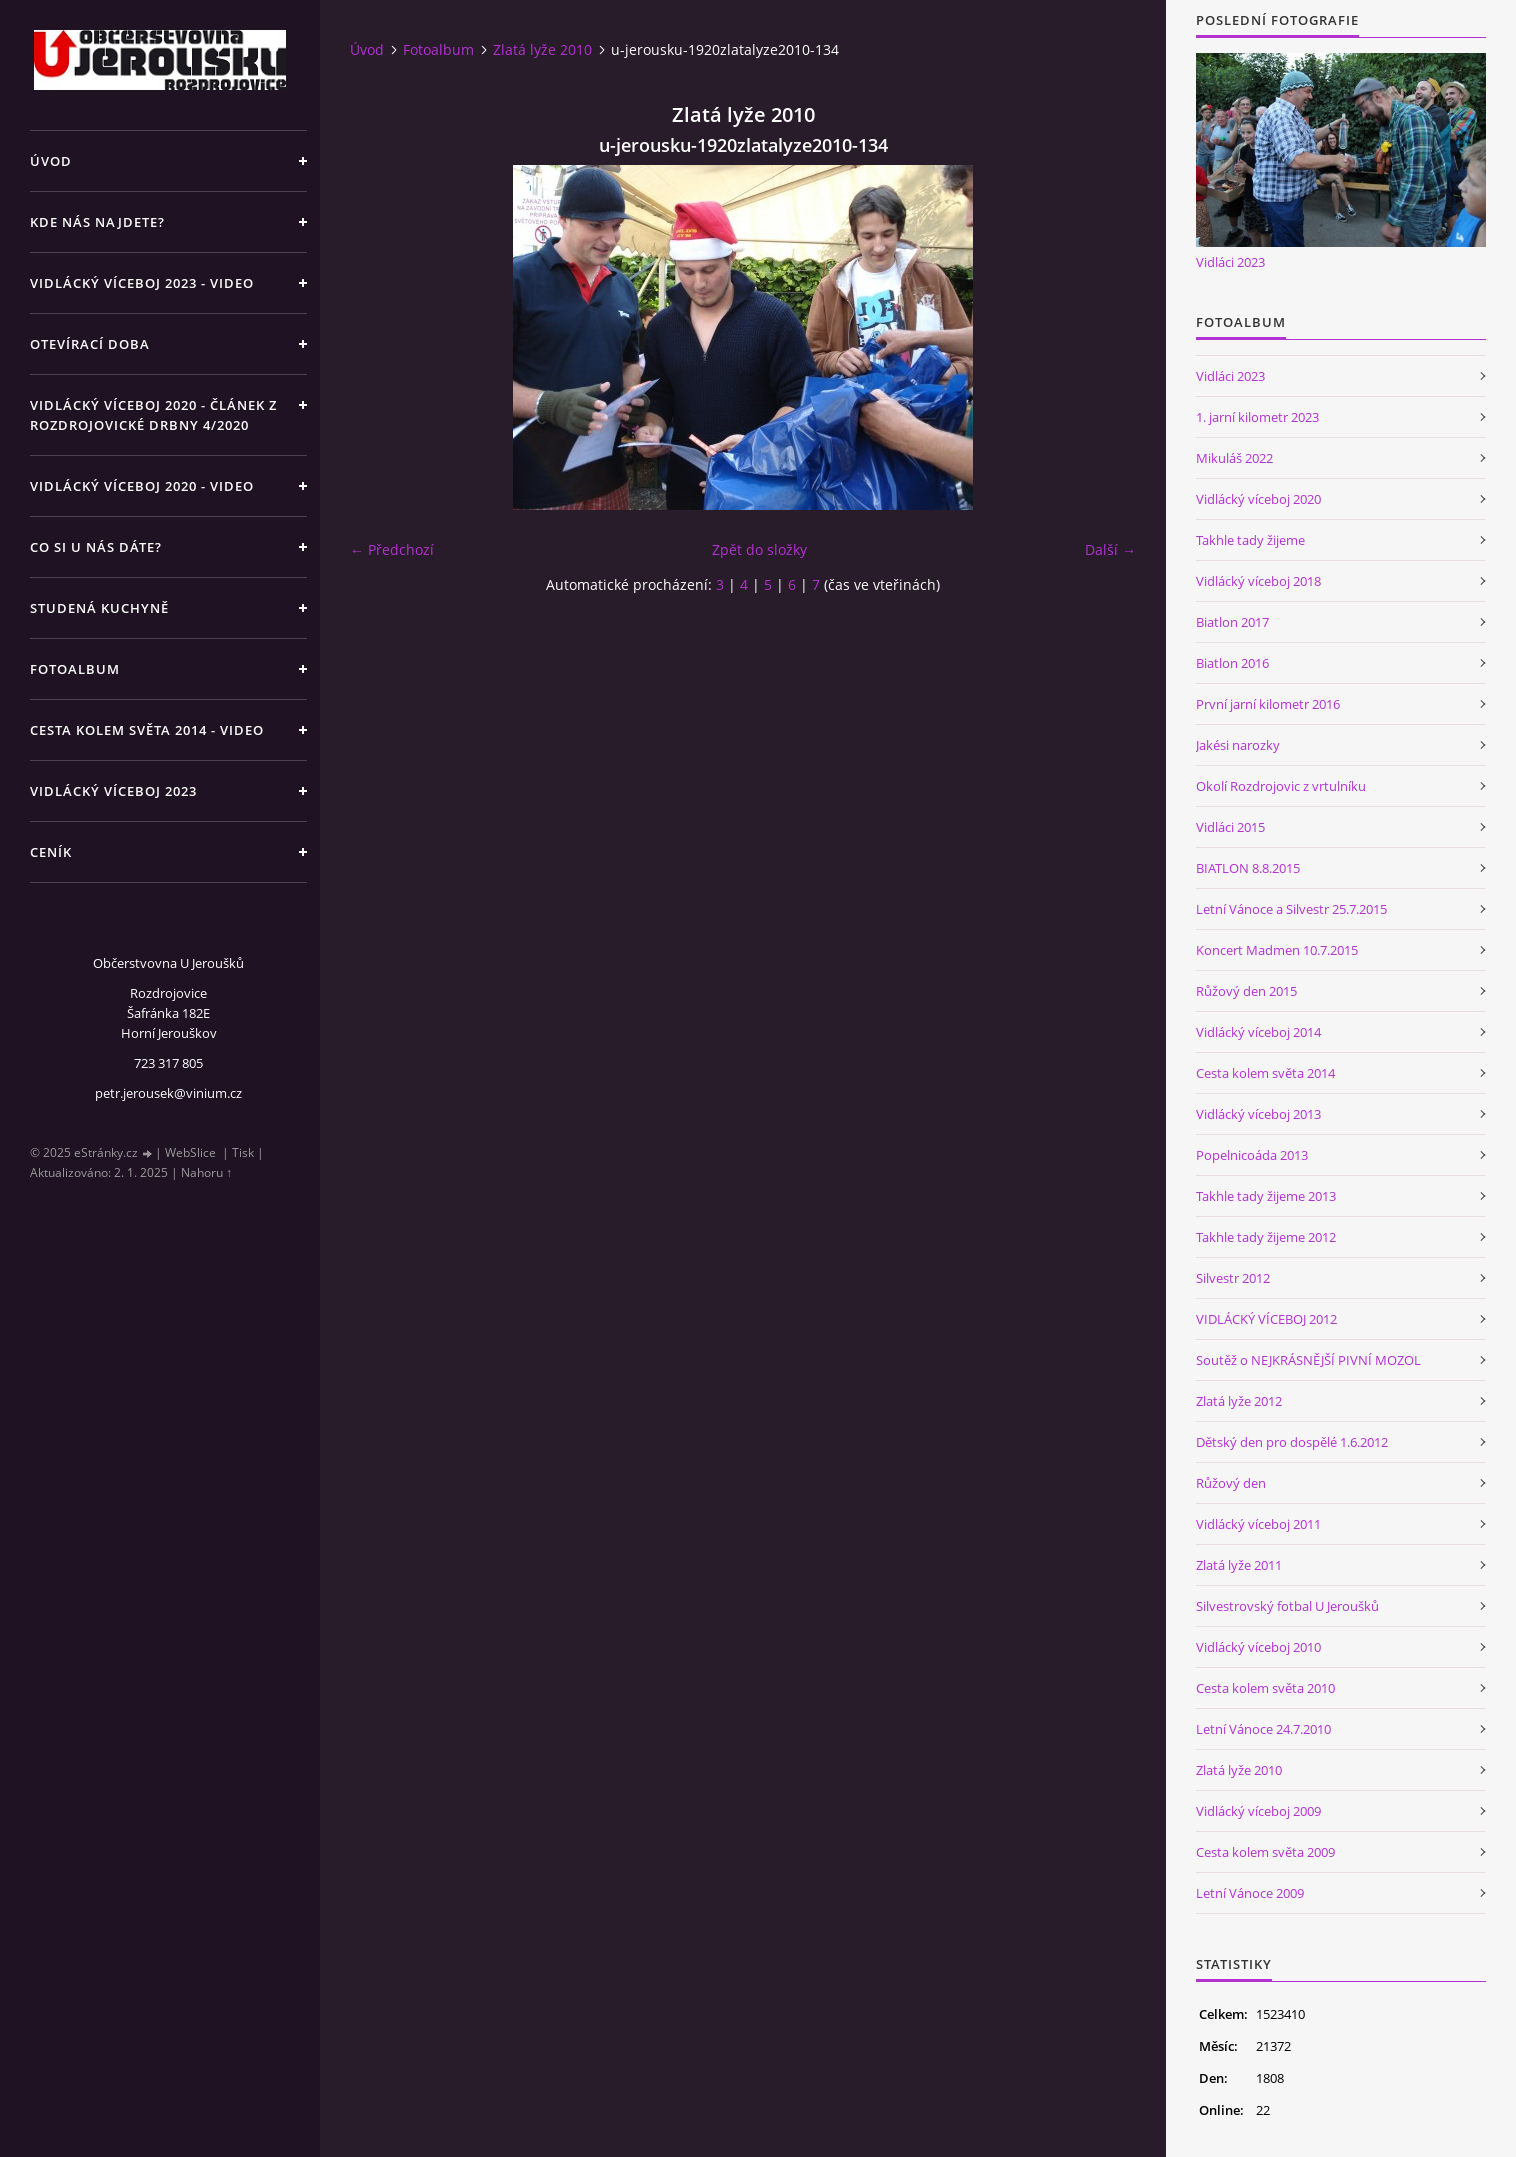 This screenshot has height=2157, width=1516. Describe the element at coordinates (1252, 1155) in the screenshot. I see `Popelnicoáda 2013` at that location.